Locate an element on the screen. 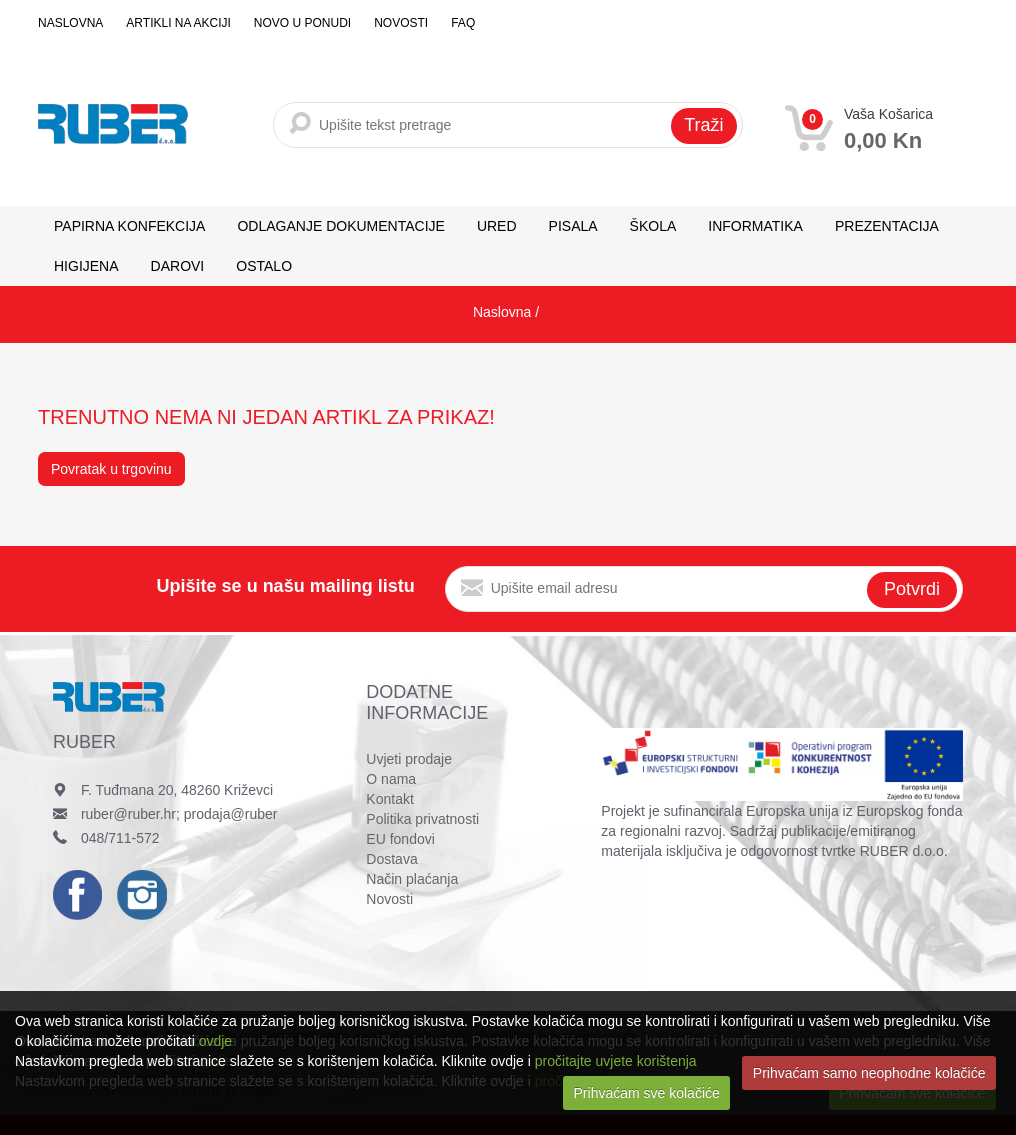 The width and height of the screenshot is (1016, 1135). EU fondovi is located at coordinates (400, 839).